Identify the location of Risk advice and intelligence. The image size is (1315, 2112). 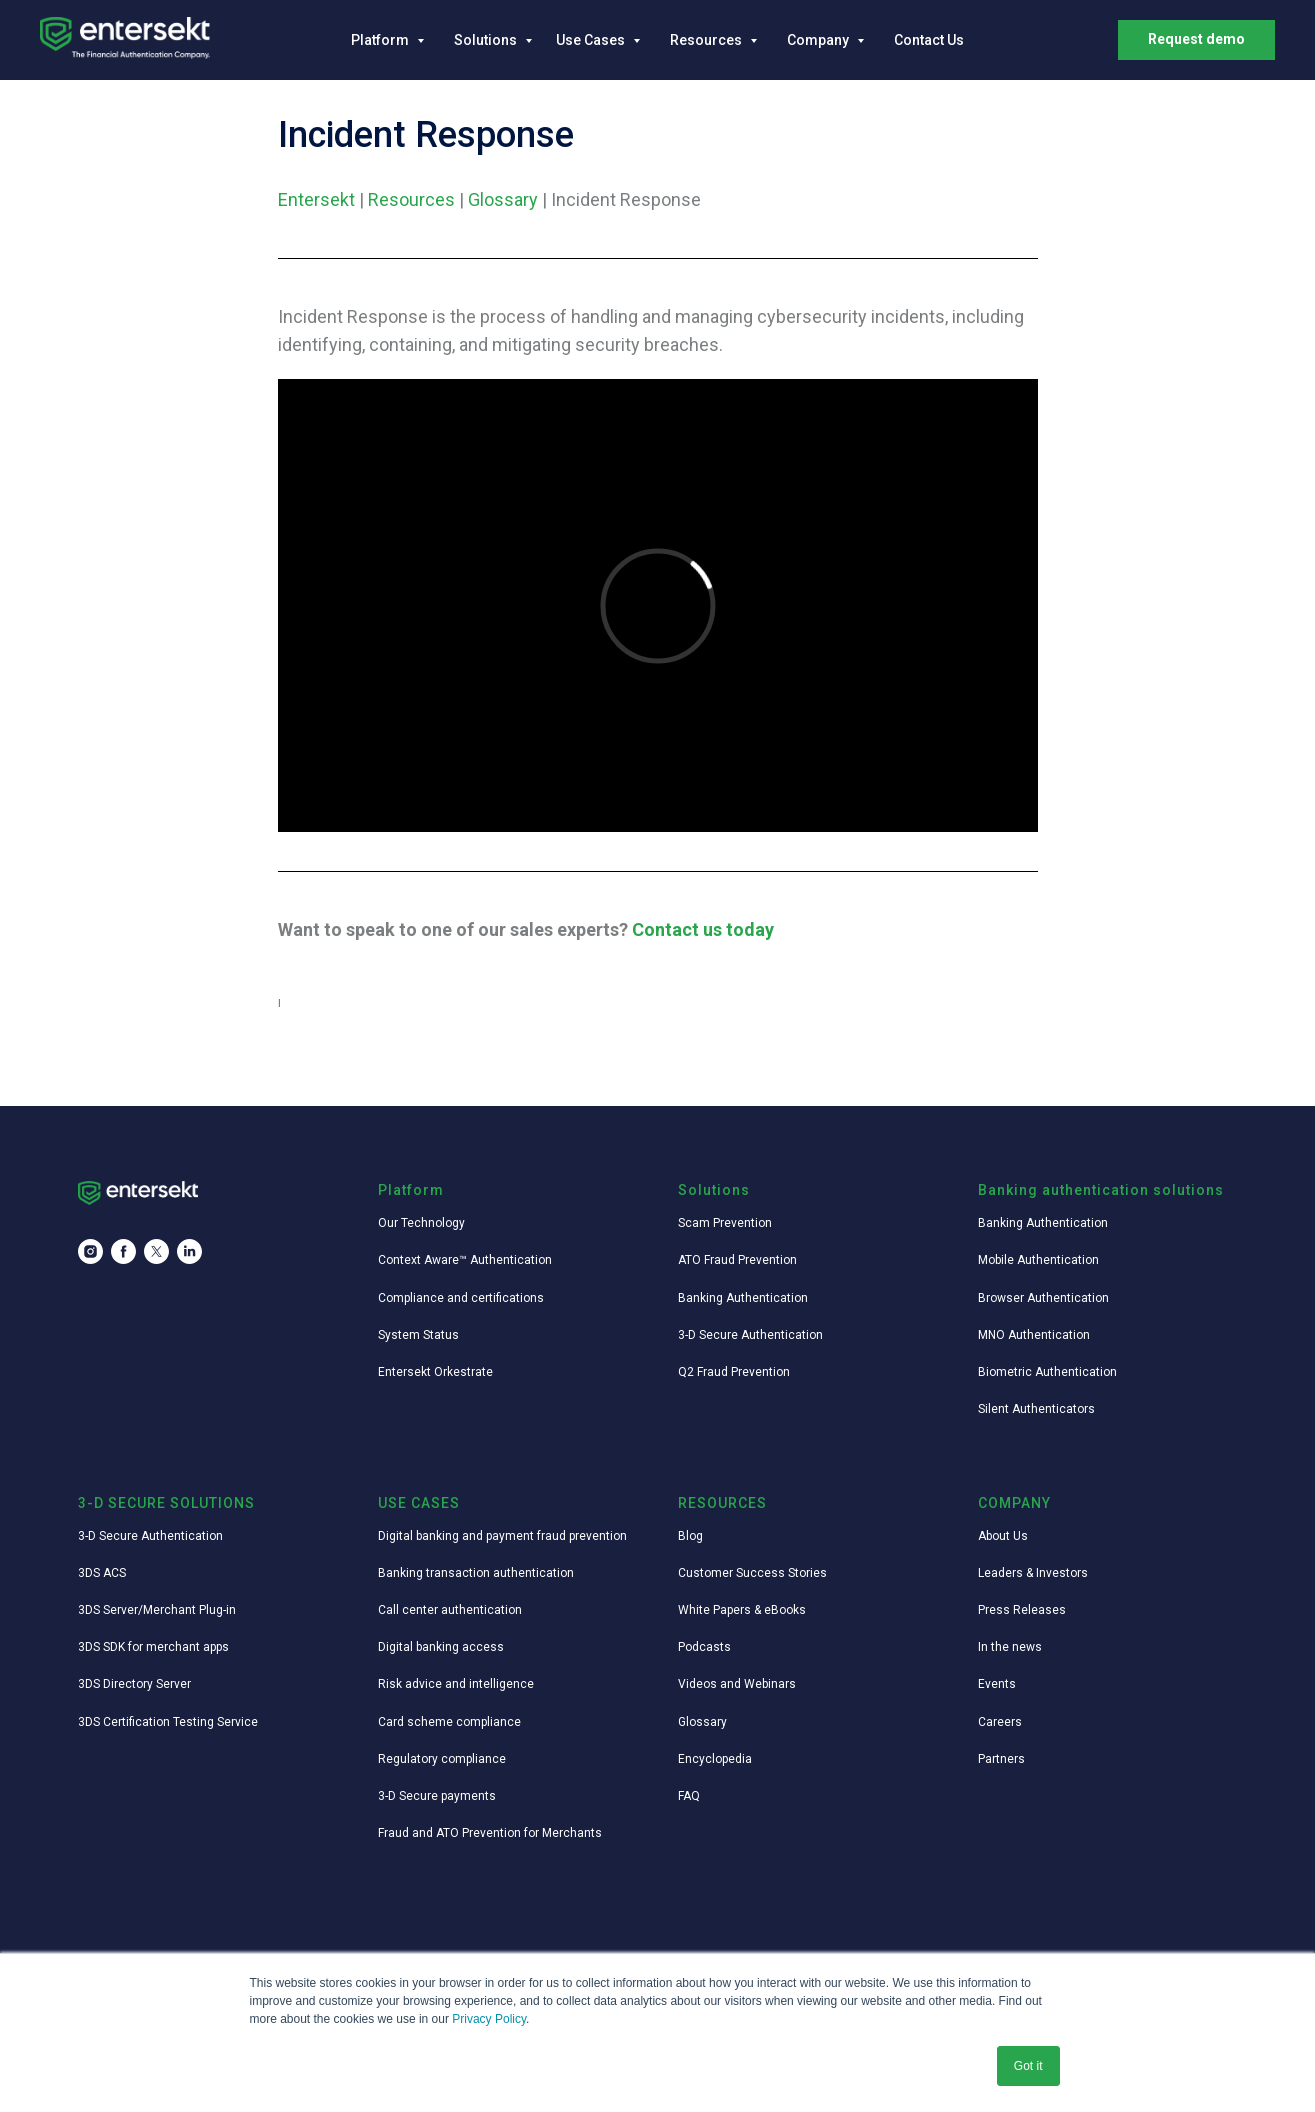
(456, 1684).